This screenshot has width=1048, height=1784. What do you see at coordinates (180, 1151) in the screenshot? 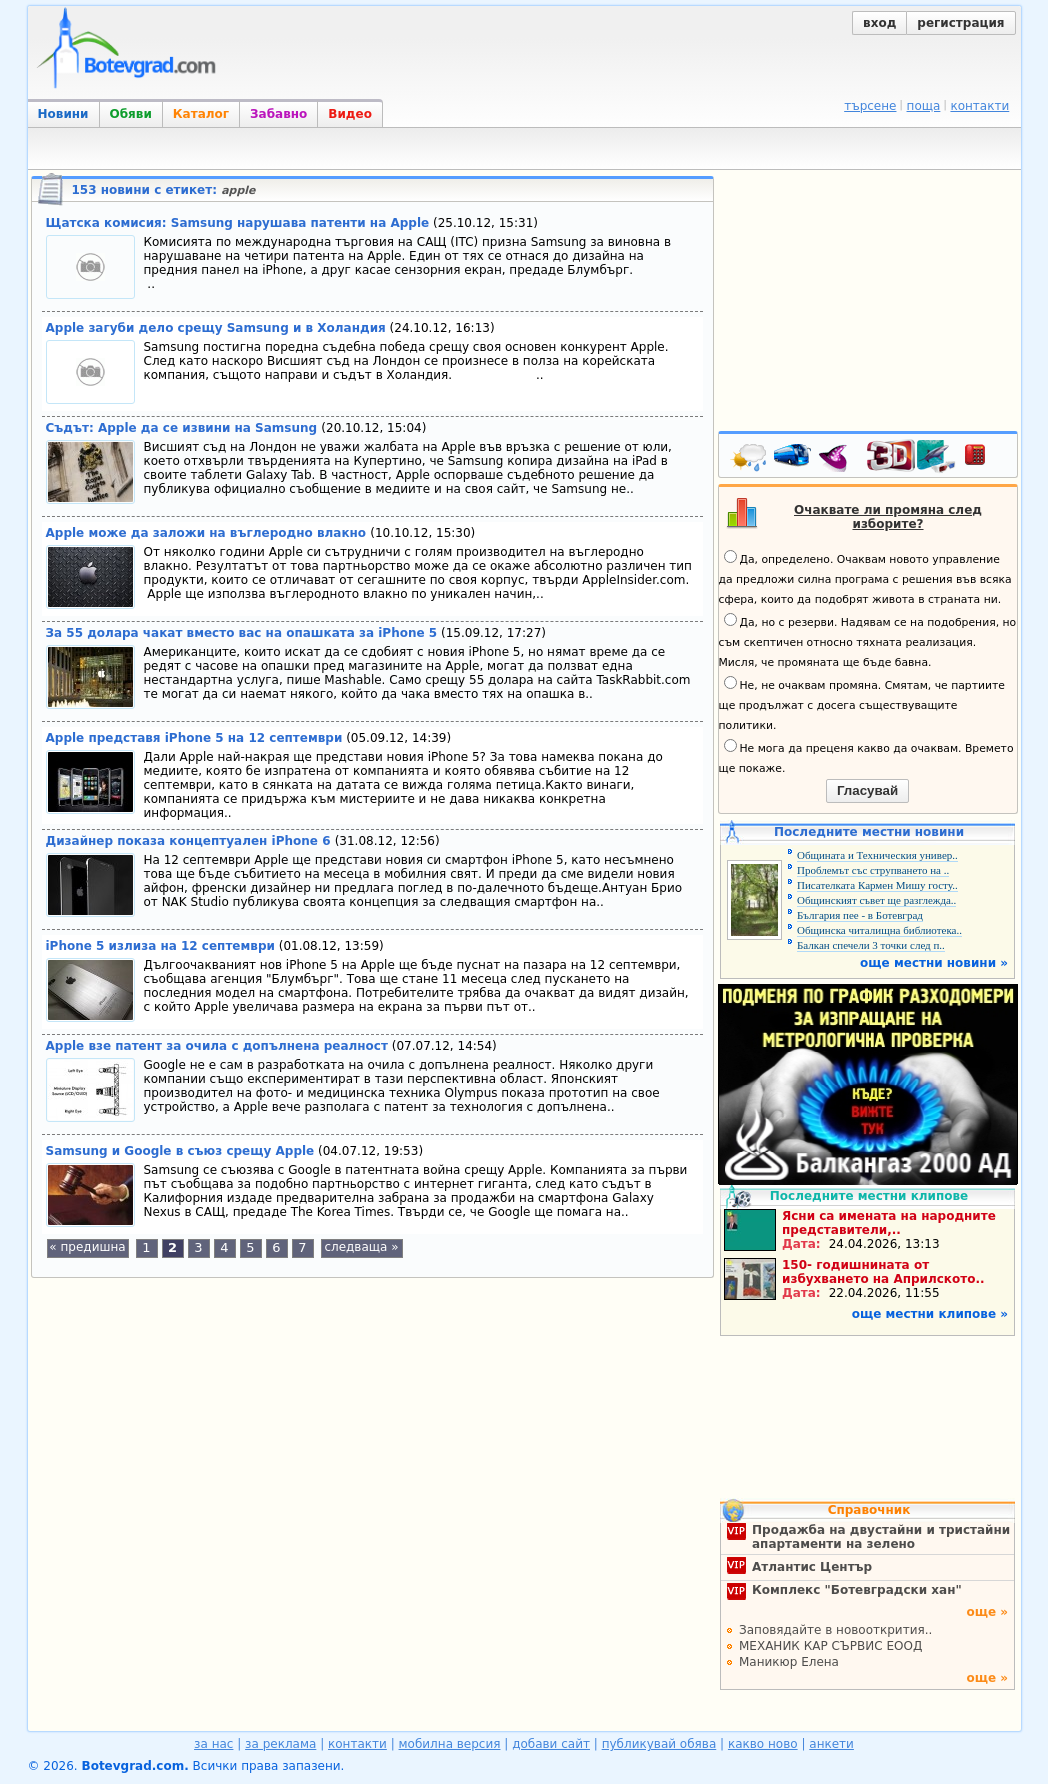
I see `Samsung и Google в съюз срещу Apple` at bounding box center [180, 1151].